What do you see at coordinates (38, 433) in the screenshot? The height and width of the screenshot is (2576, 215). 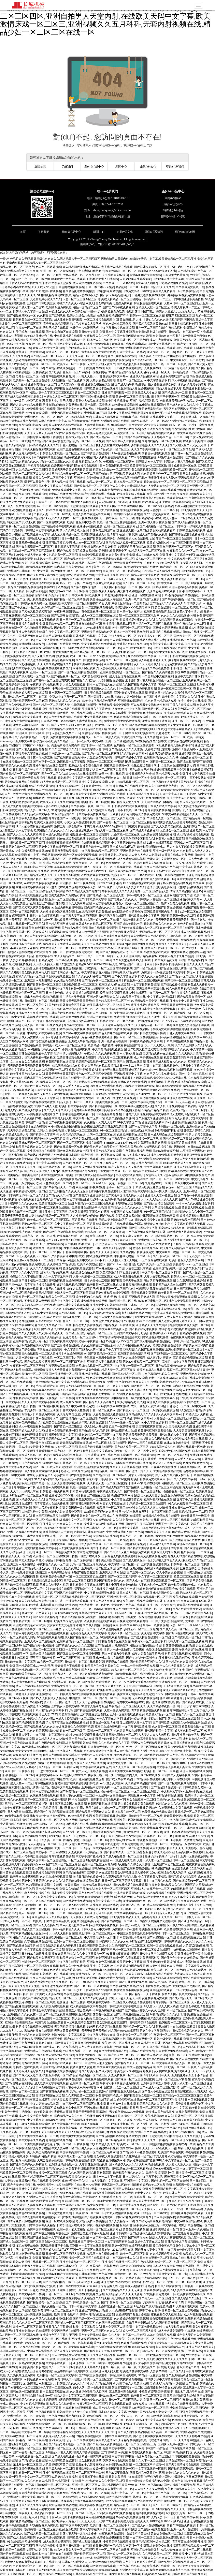 I see `夭天干天天爽天天高潮` at bounding box center [38, 433].